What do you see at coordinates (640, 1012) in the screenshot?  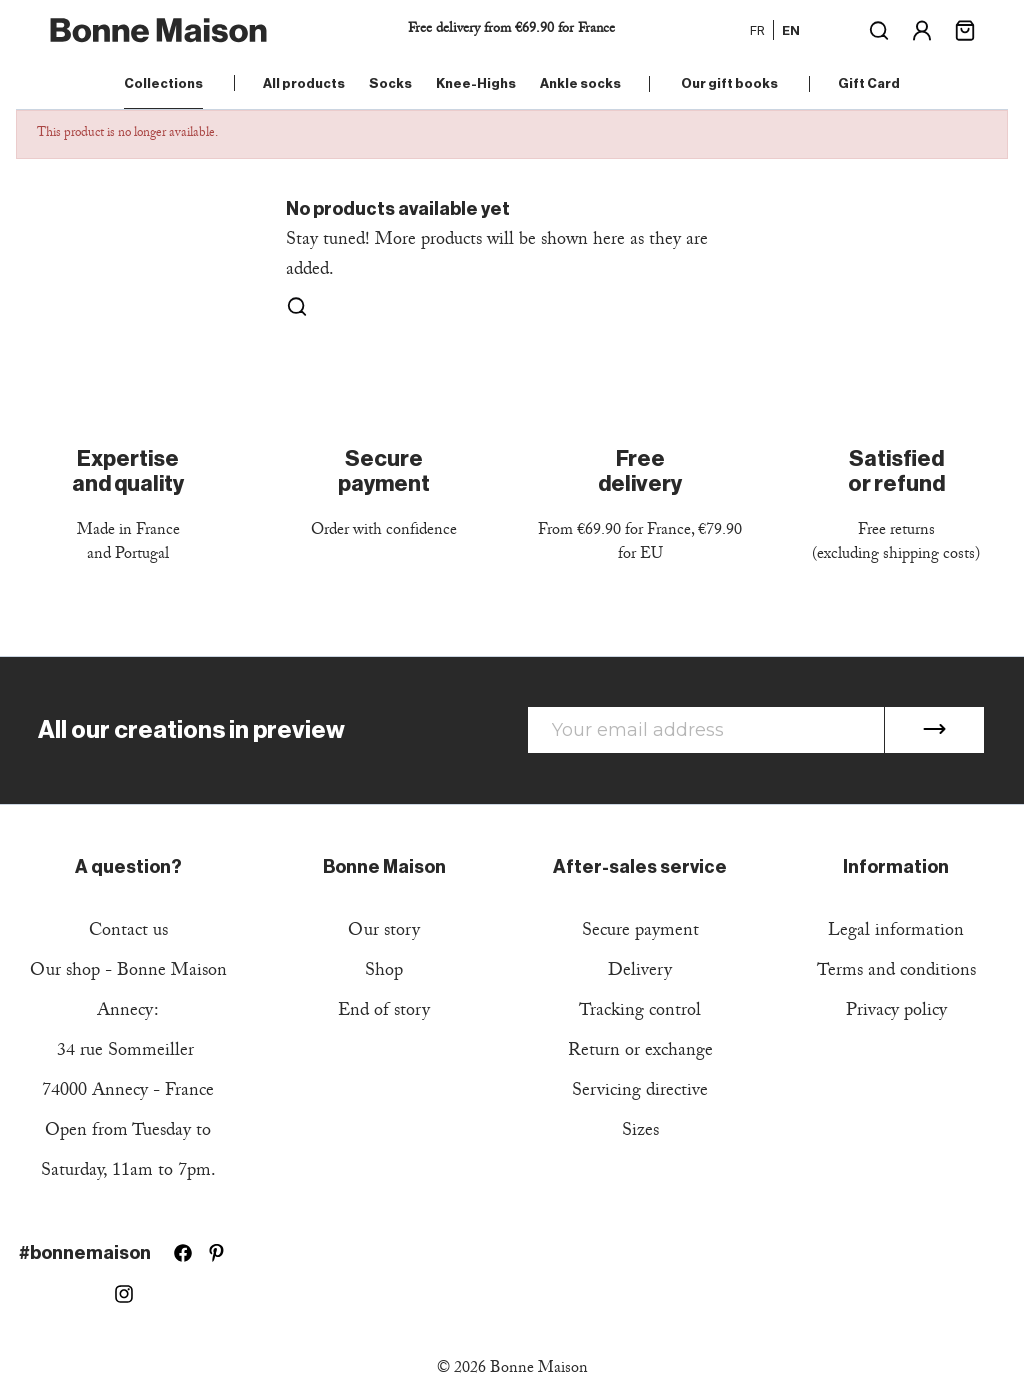 I see `Tracking control` at bounding box center [640, 1012].